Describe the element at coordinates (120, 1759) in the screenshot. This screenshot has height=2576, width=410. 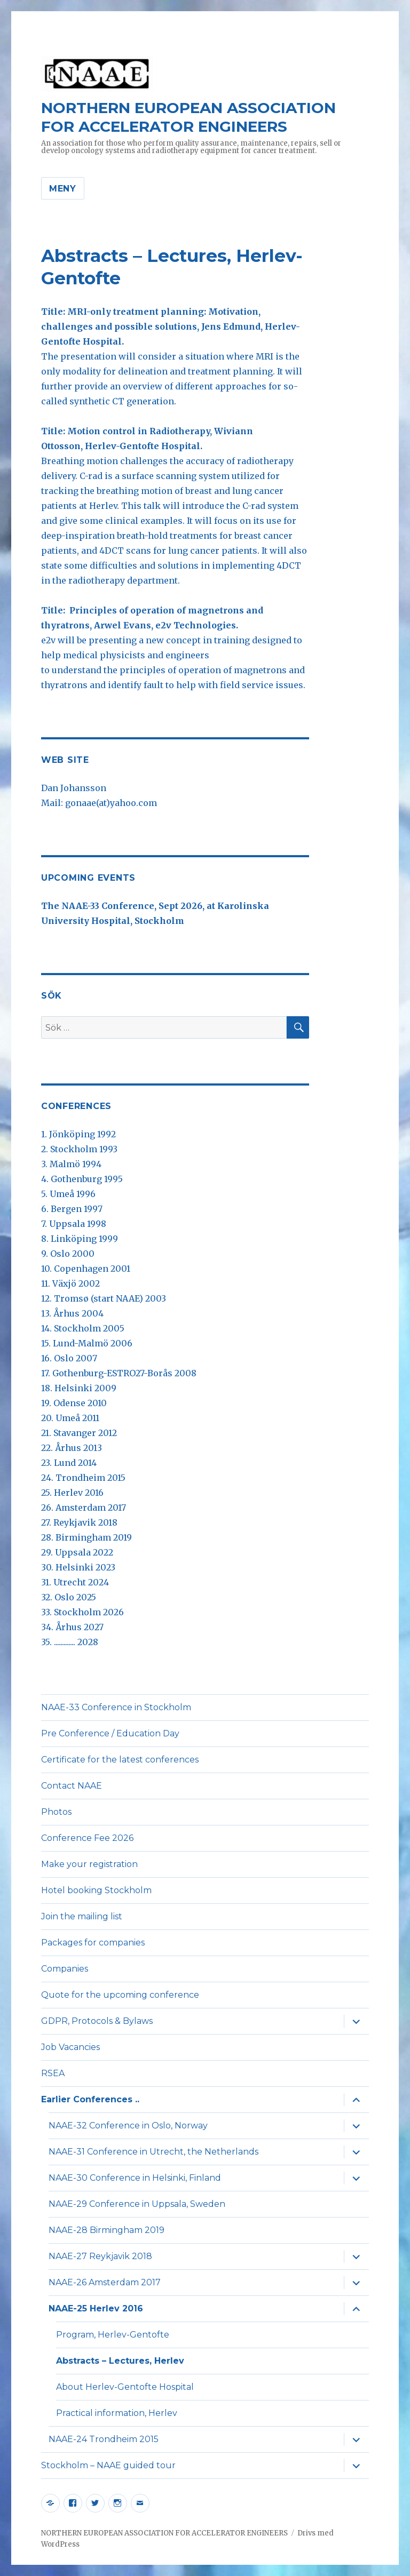
I see `Certificate for the latest conferences` at that location.